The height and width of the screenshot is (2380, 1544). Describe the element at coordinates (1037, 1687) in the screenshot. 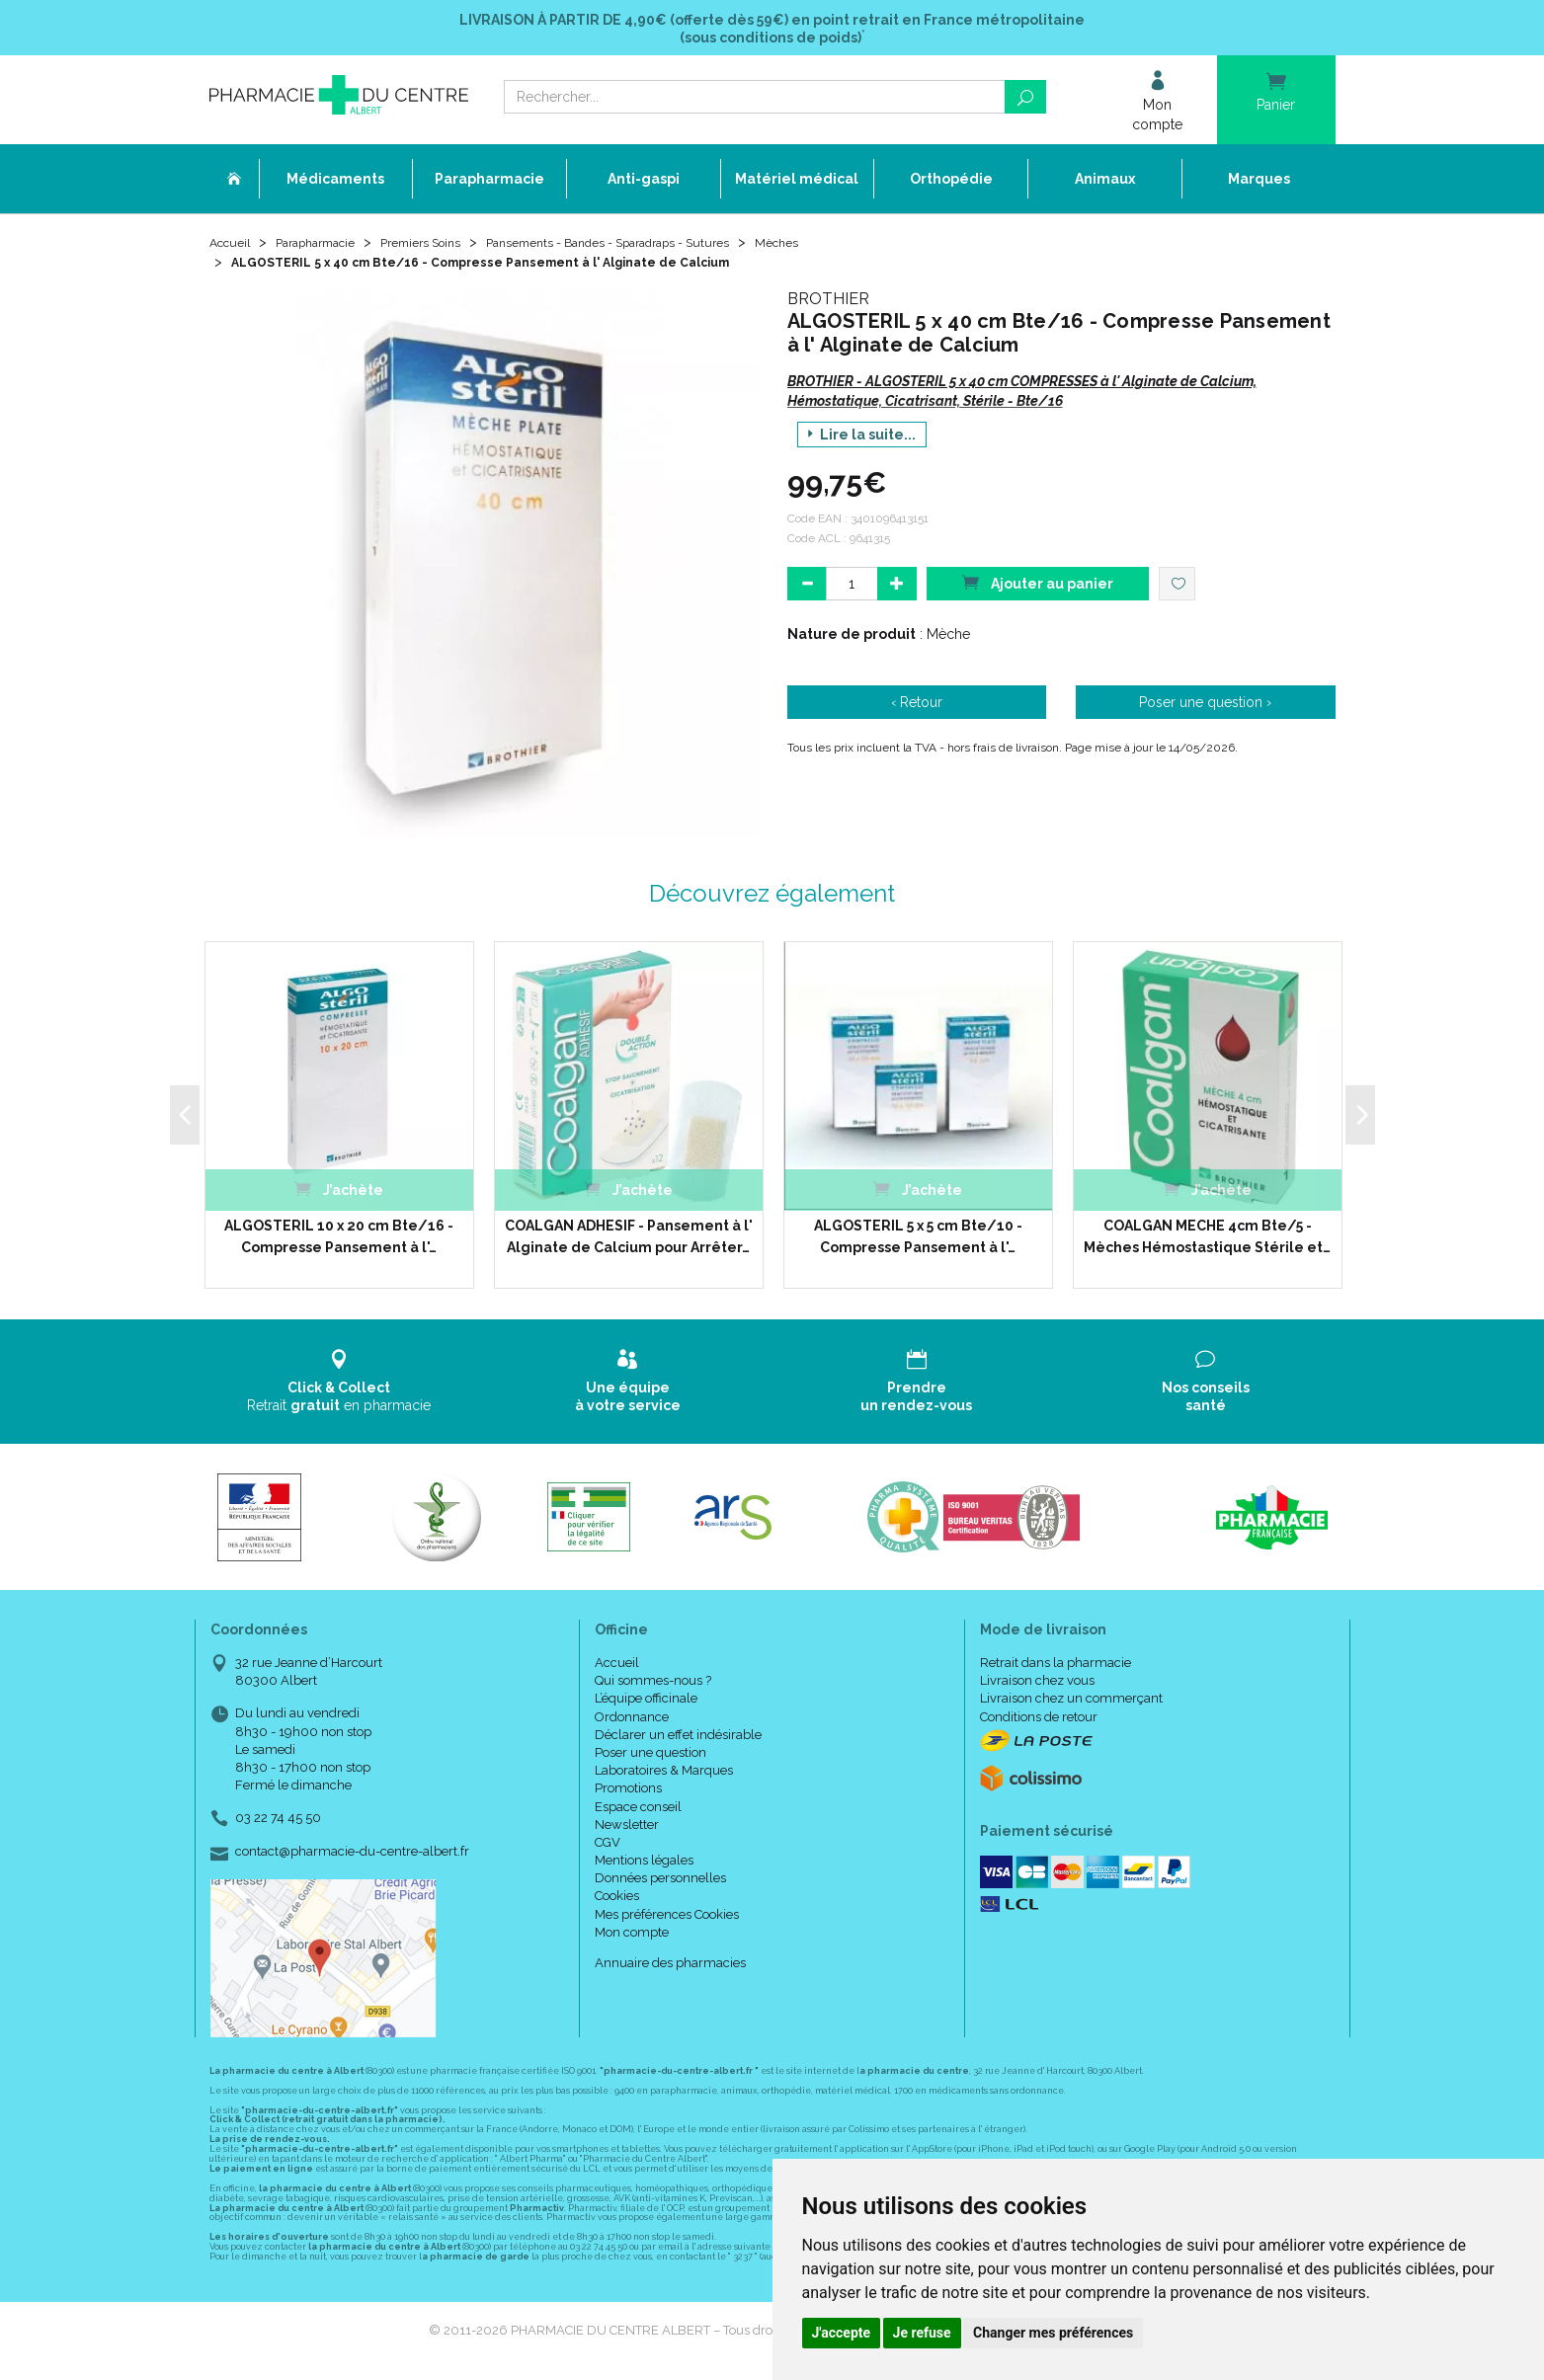

I see `Livraison chez vous` at that location.